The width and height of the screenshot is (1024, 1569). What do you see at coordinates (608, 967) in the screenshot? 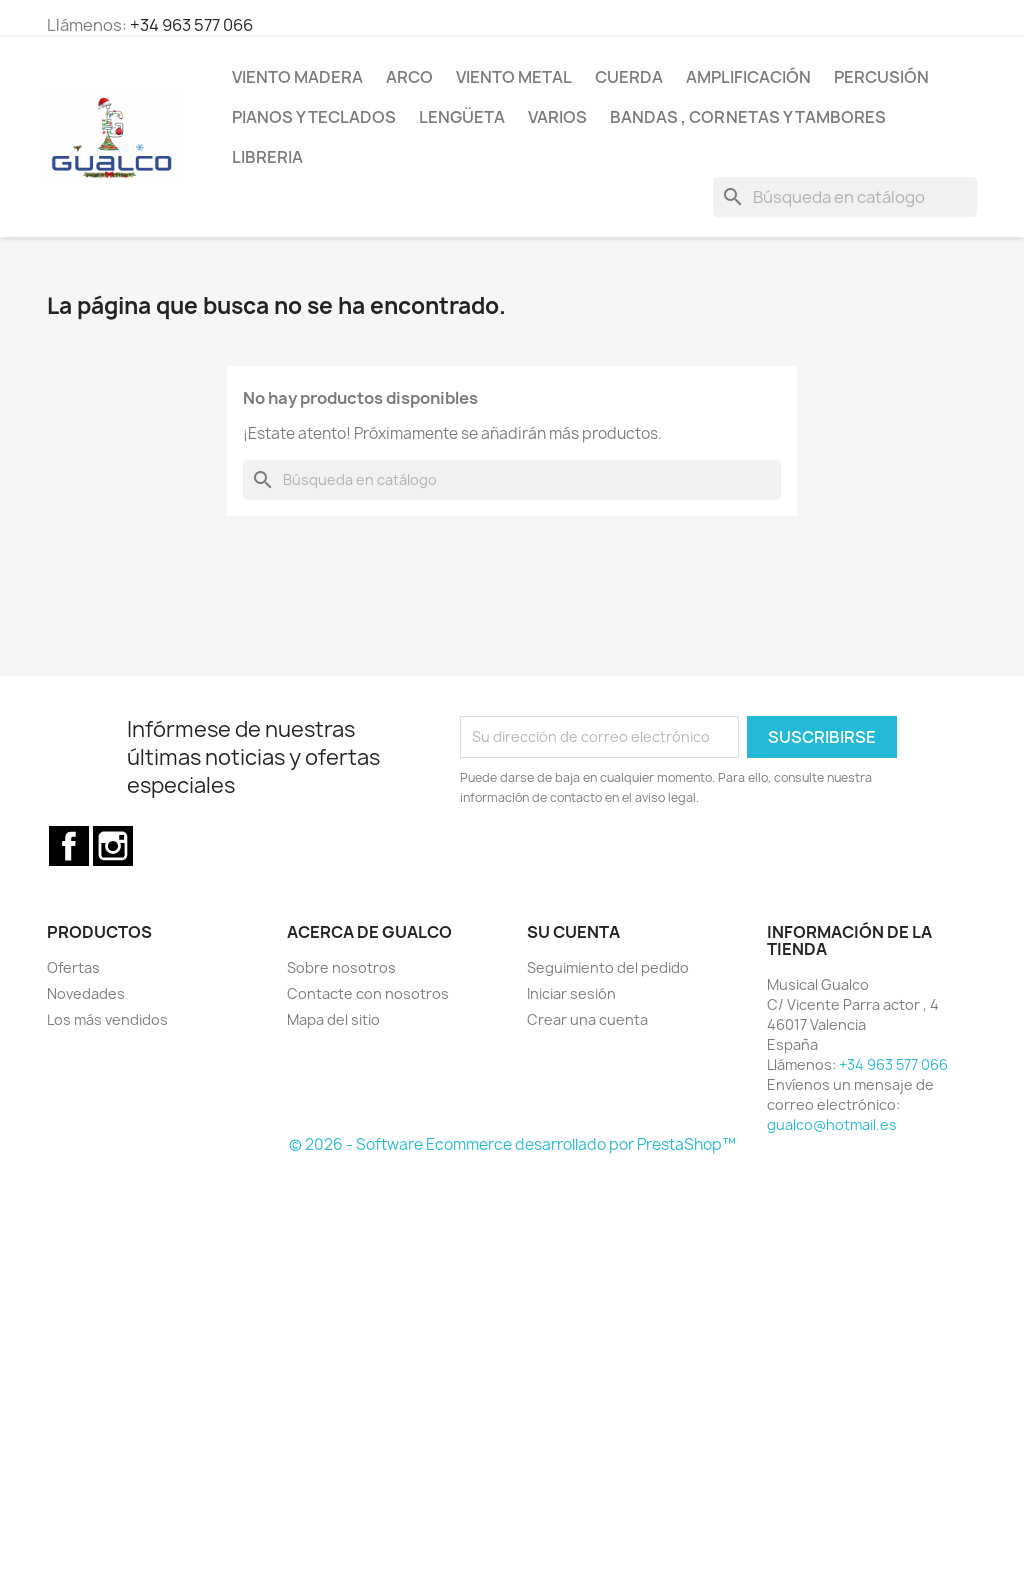
I see `Seguimiento del pedido` at bounding box center [608, 967].